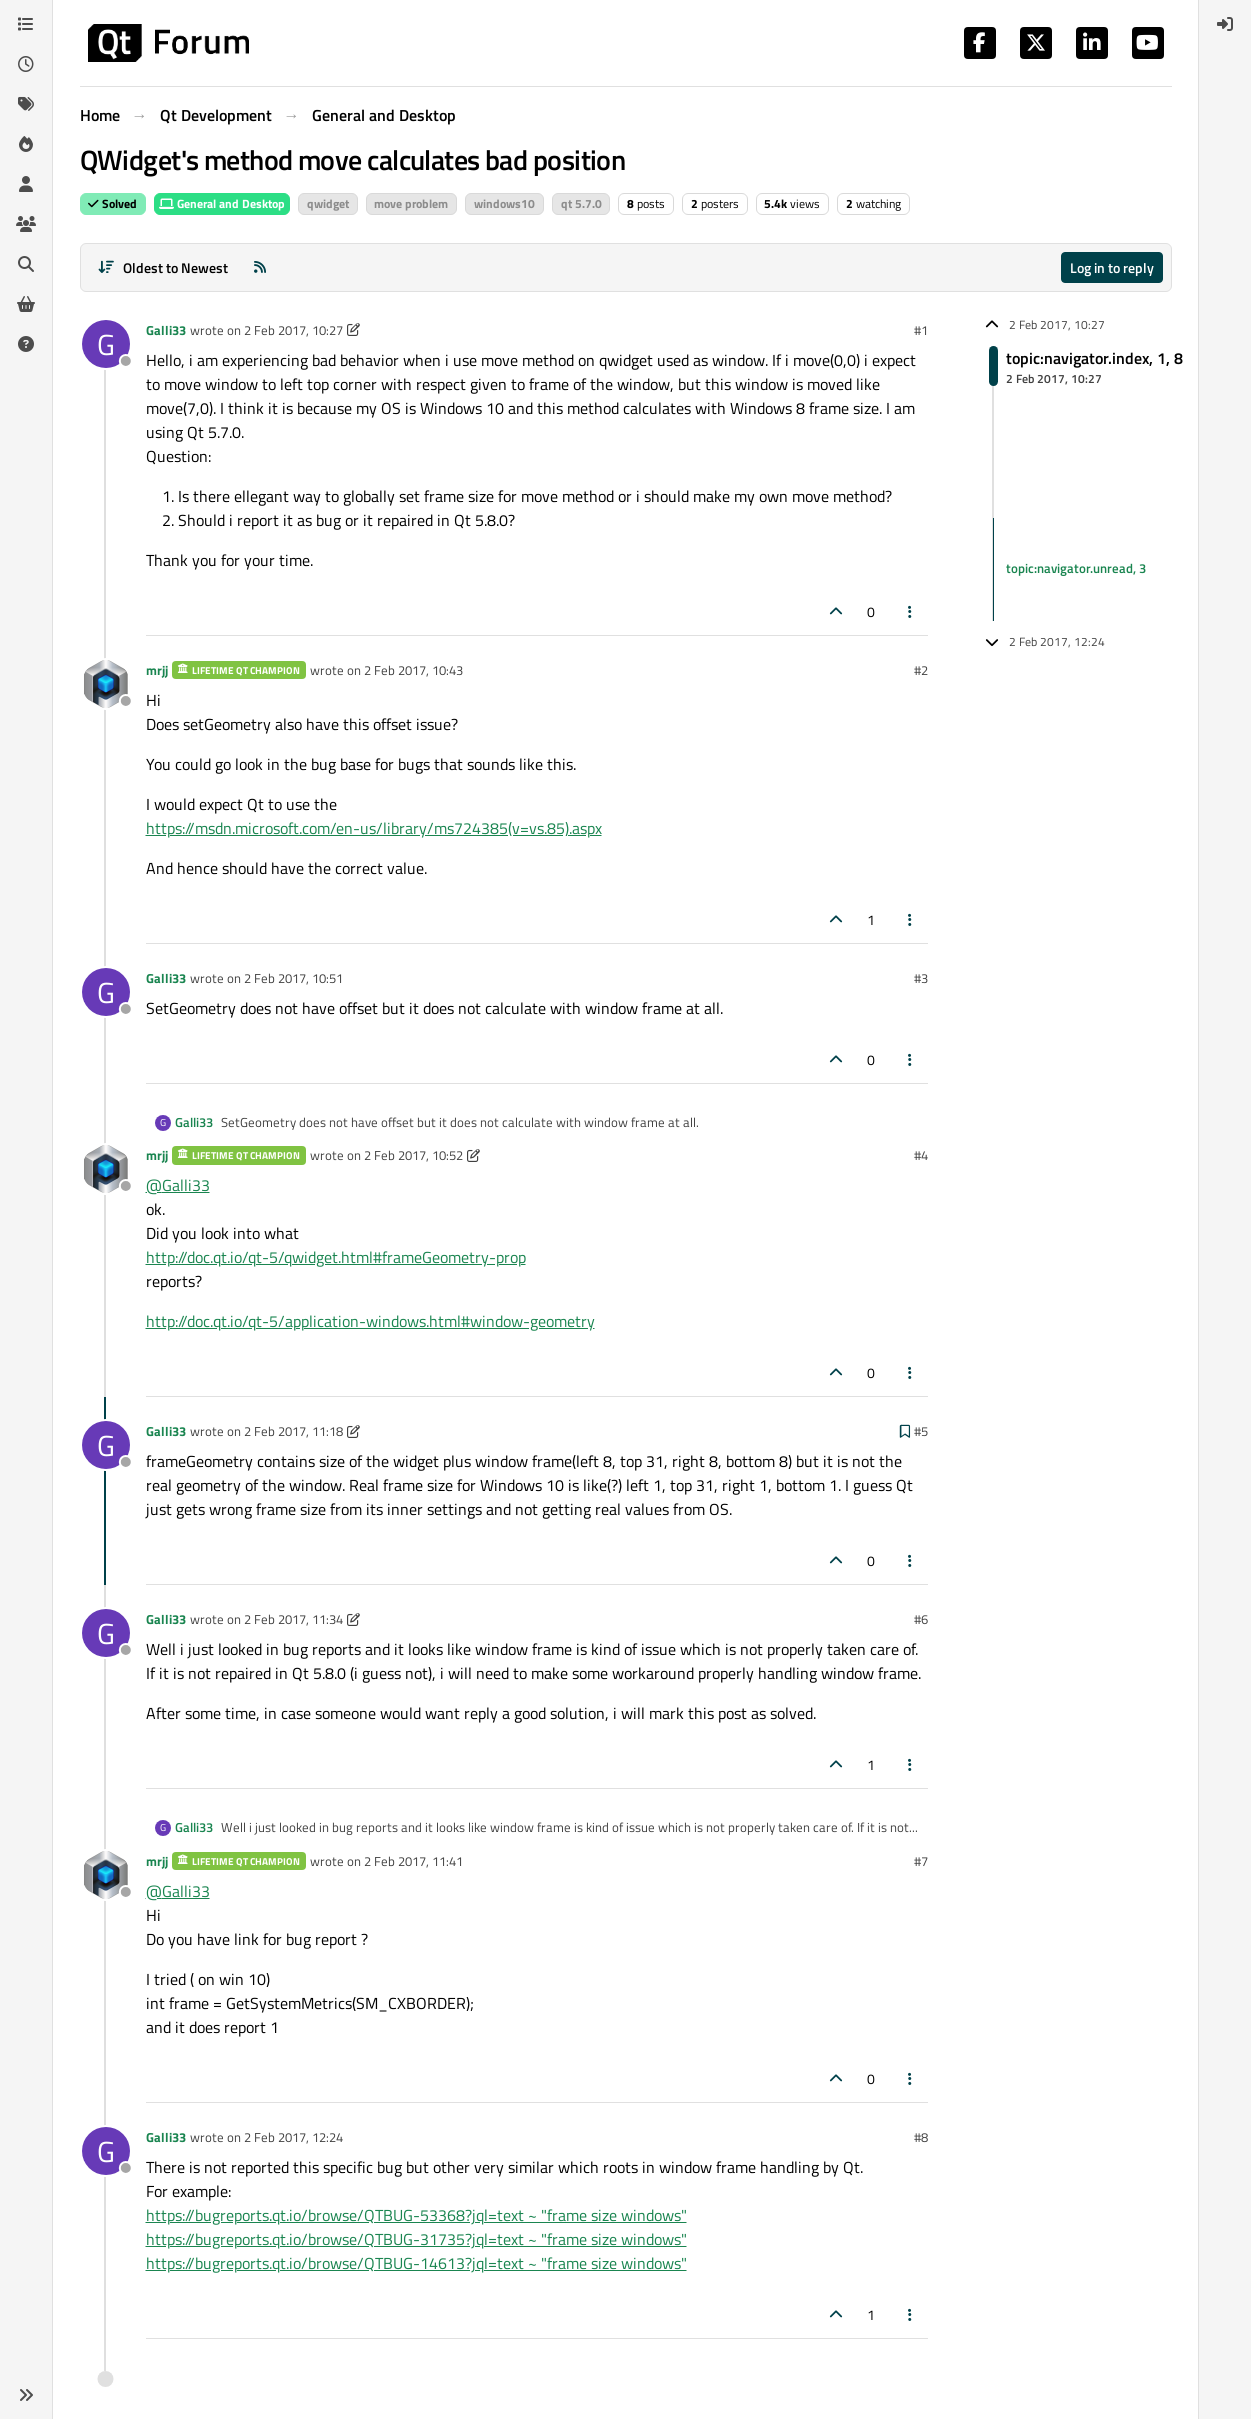 The width and height of the screenshot is (1251, 2419). I want to click on 2 Feb 2017, 10:51, so click(293, 978).